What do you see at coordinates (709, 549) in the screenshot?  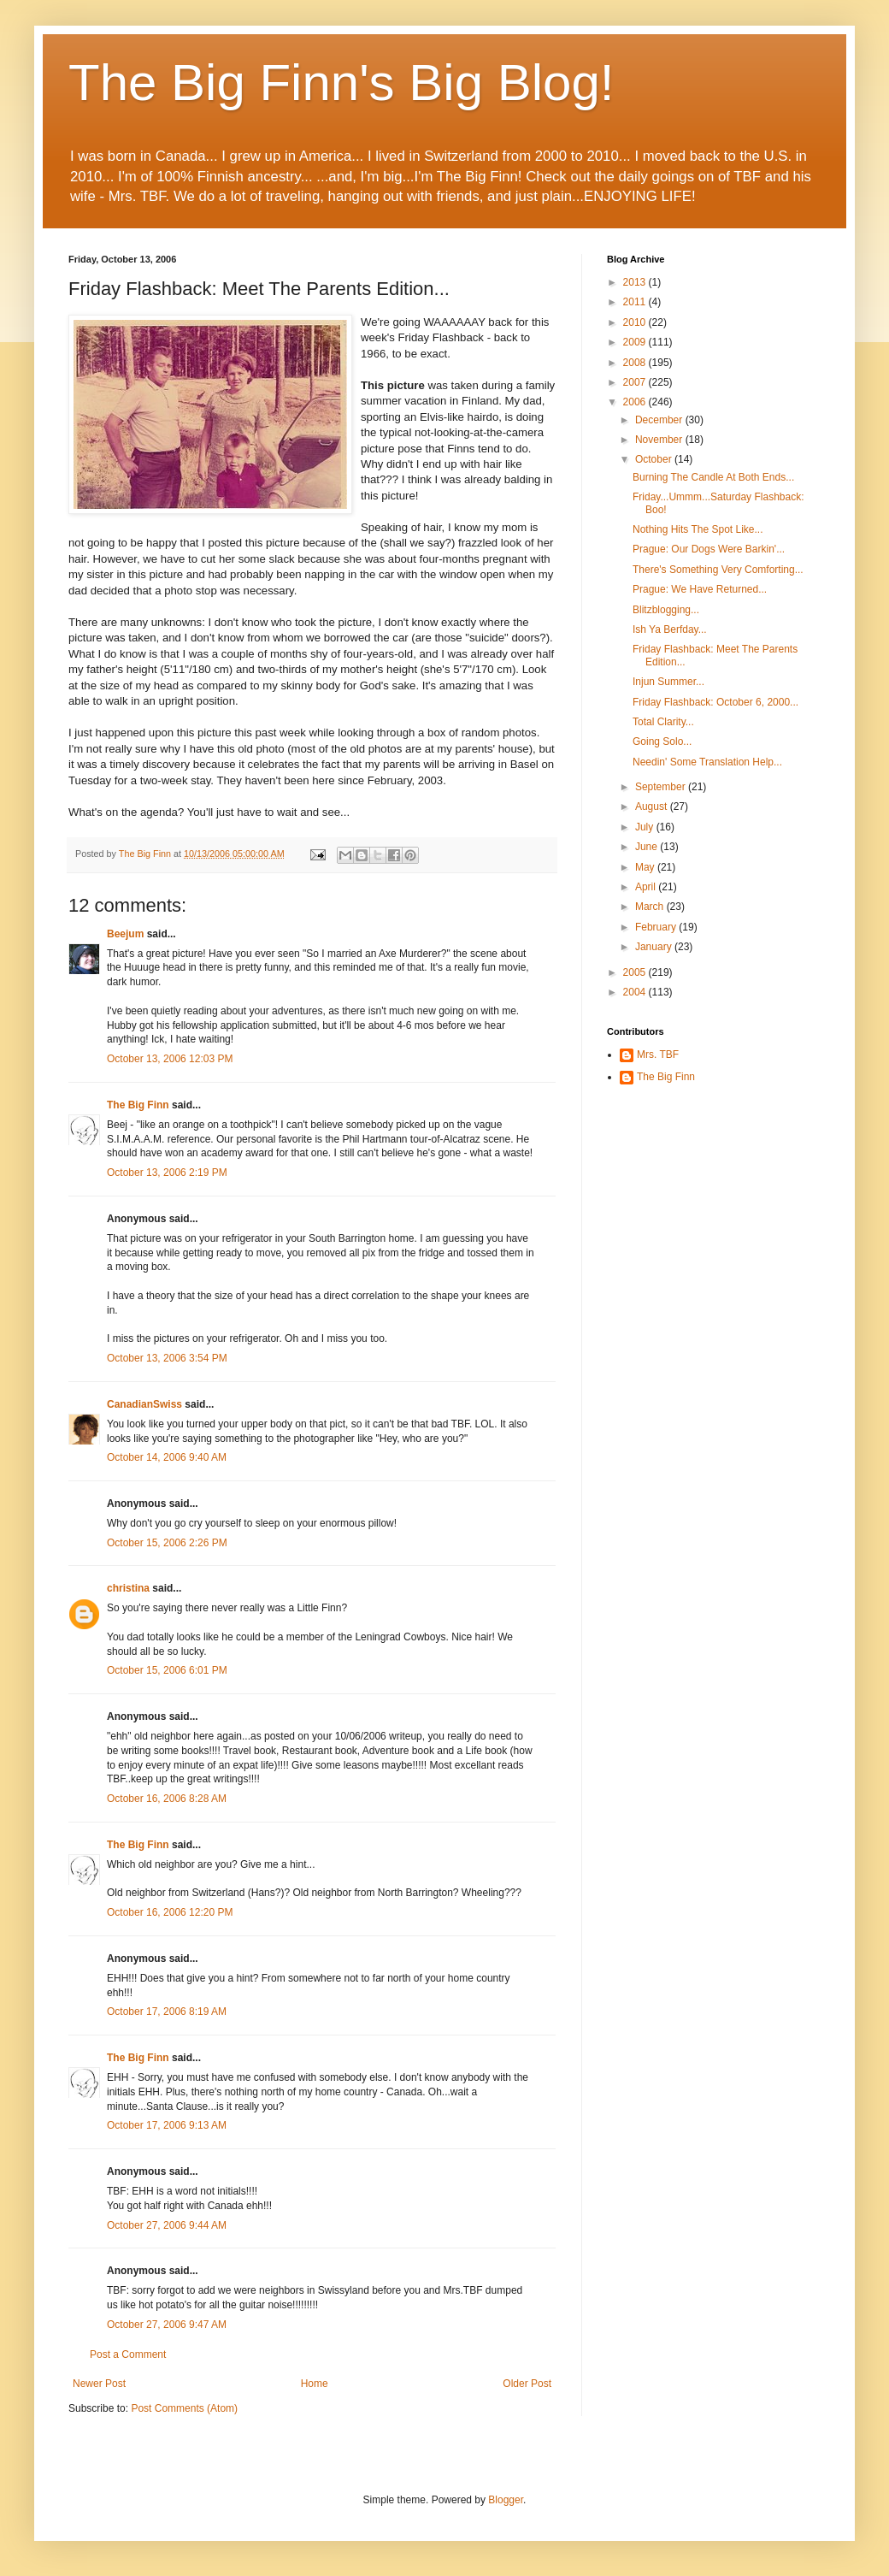 I see `Prague: Our Dogs Were Barkin'...` at bounding box center [709, 549].